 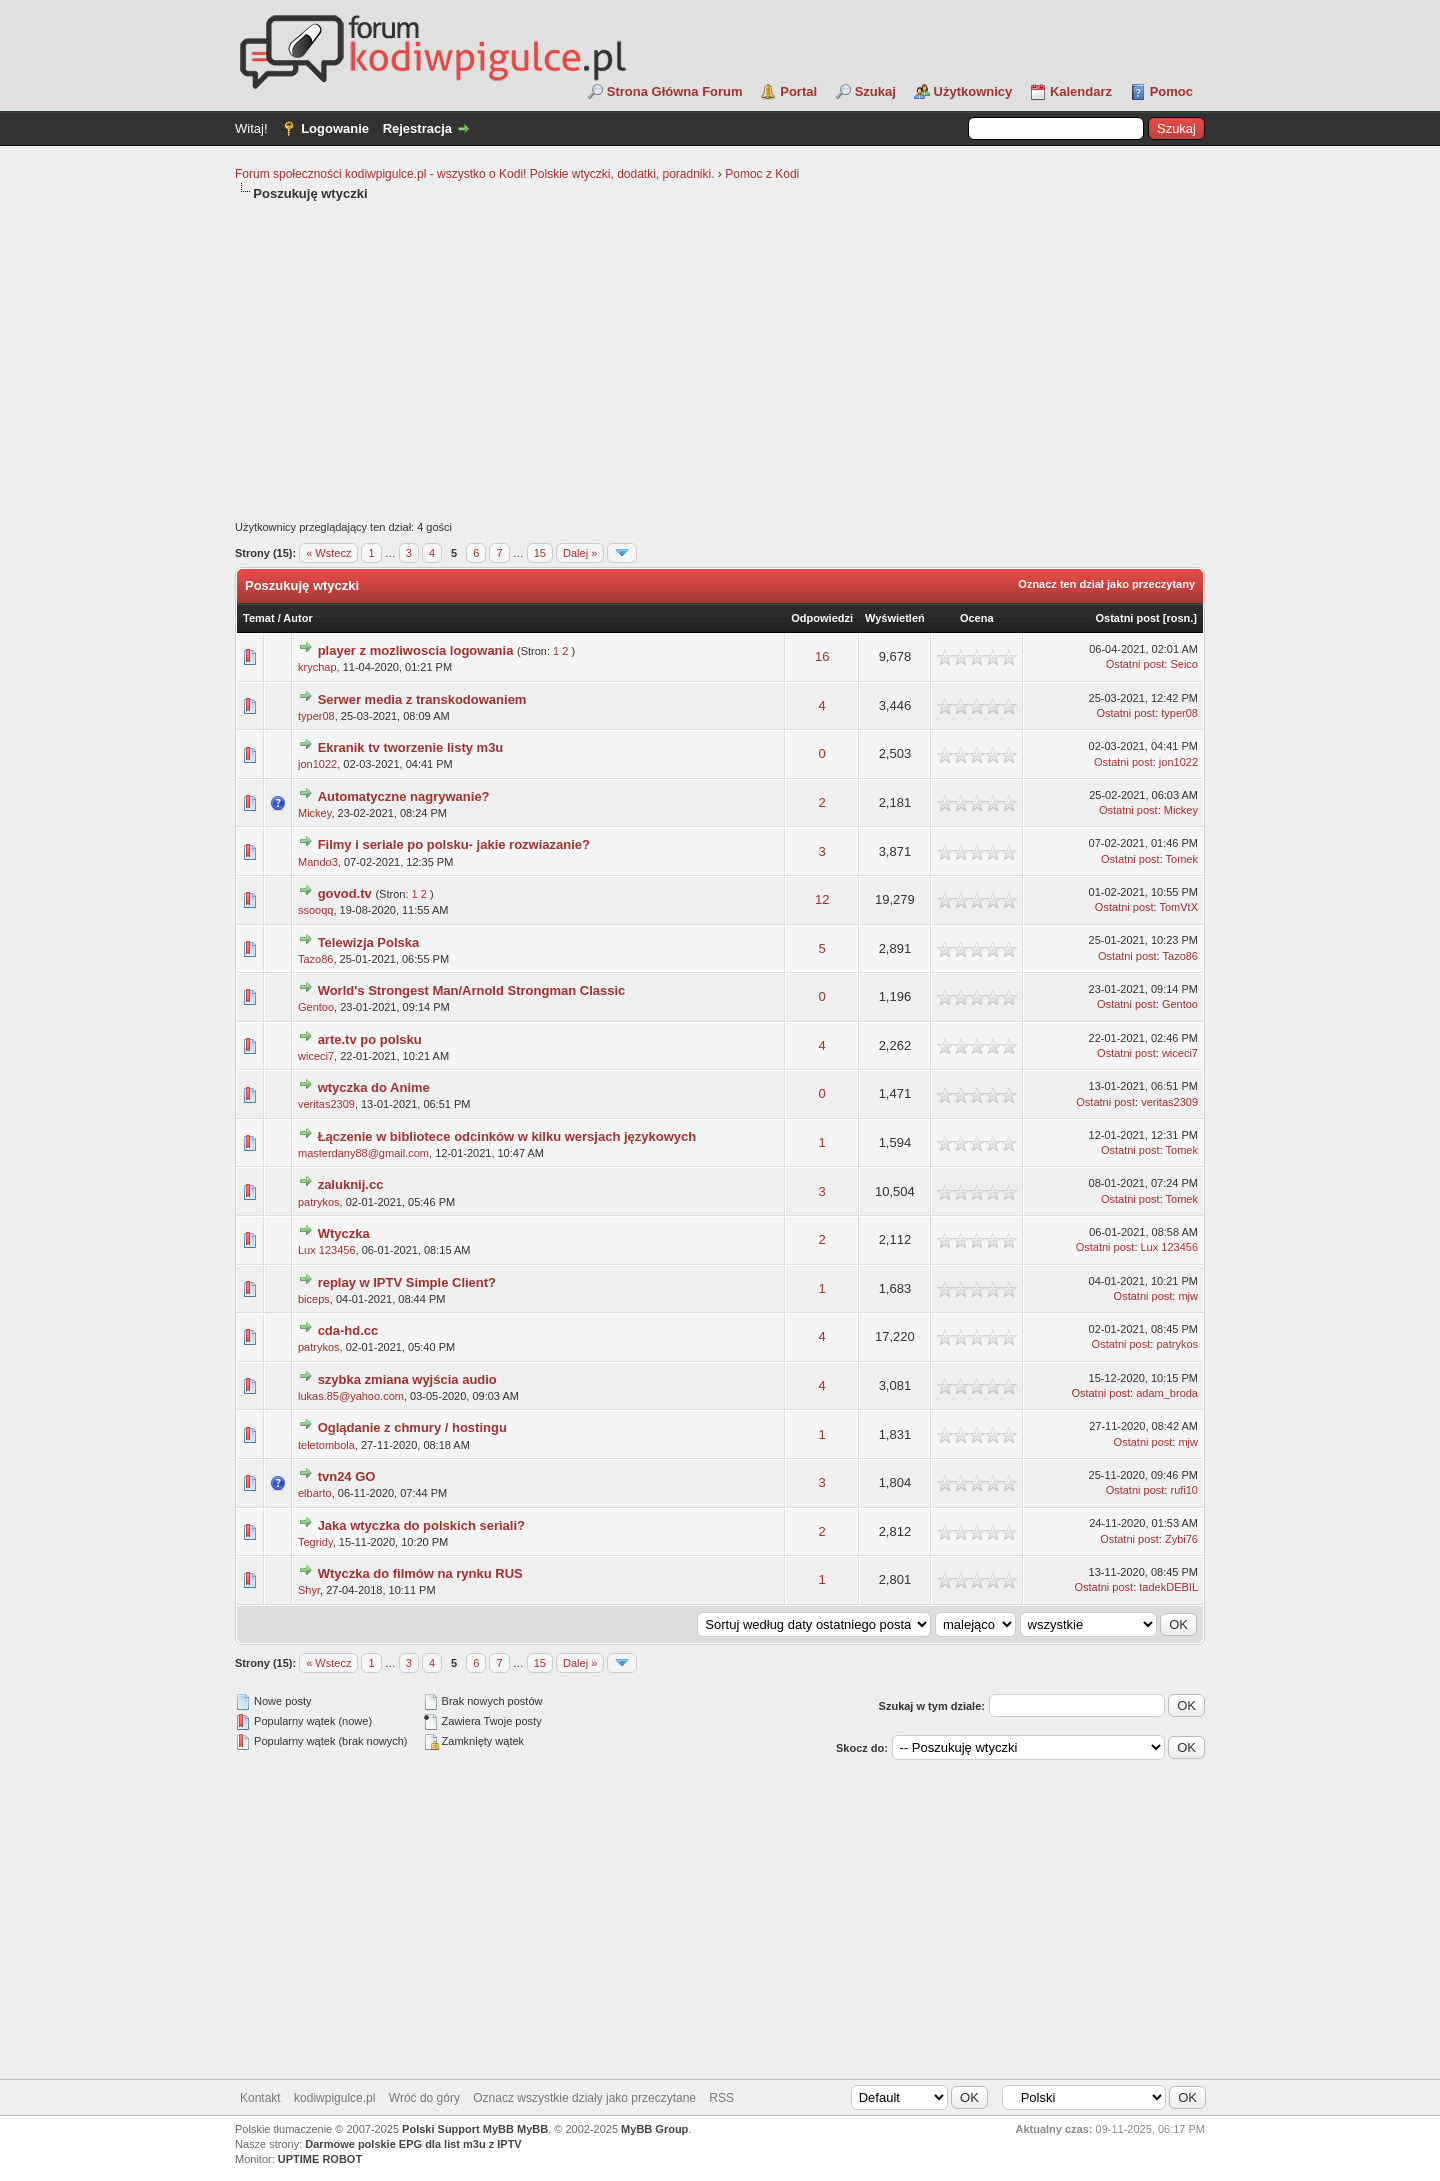 What do you see at coordinates (315, 959) in the screenshot?
I see `Tazo86` at bounding box center [315, 959].